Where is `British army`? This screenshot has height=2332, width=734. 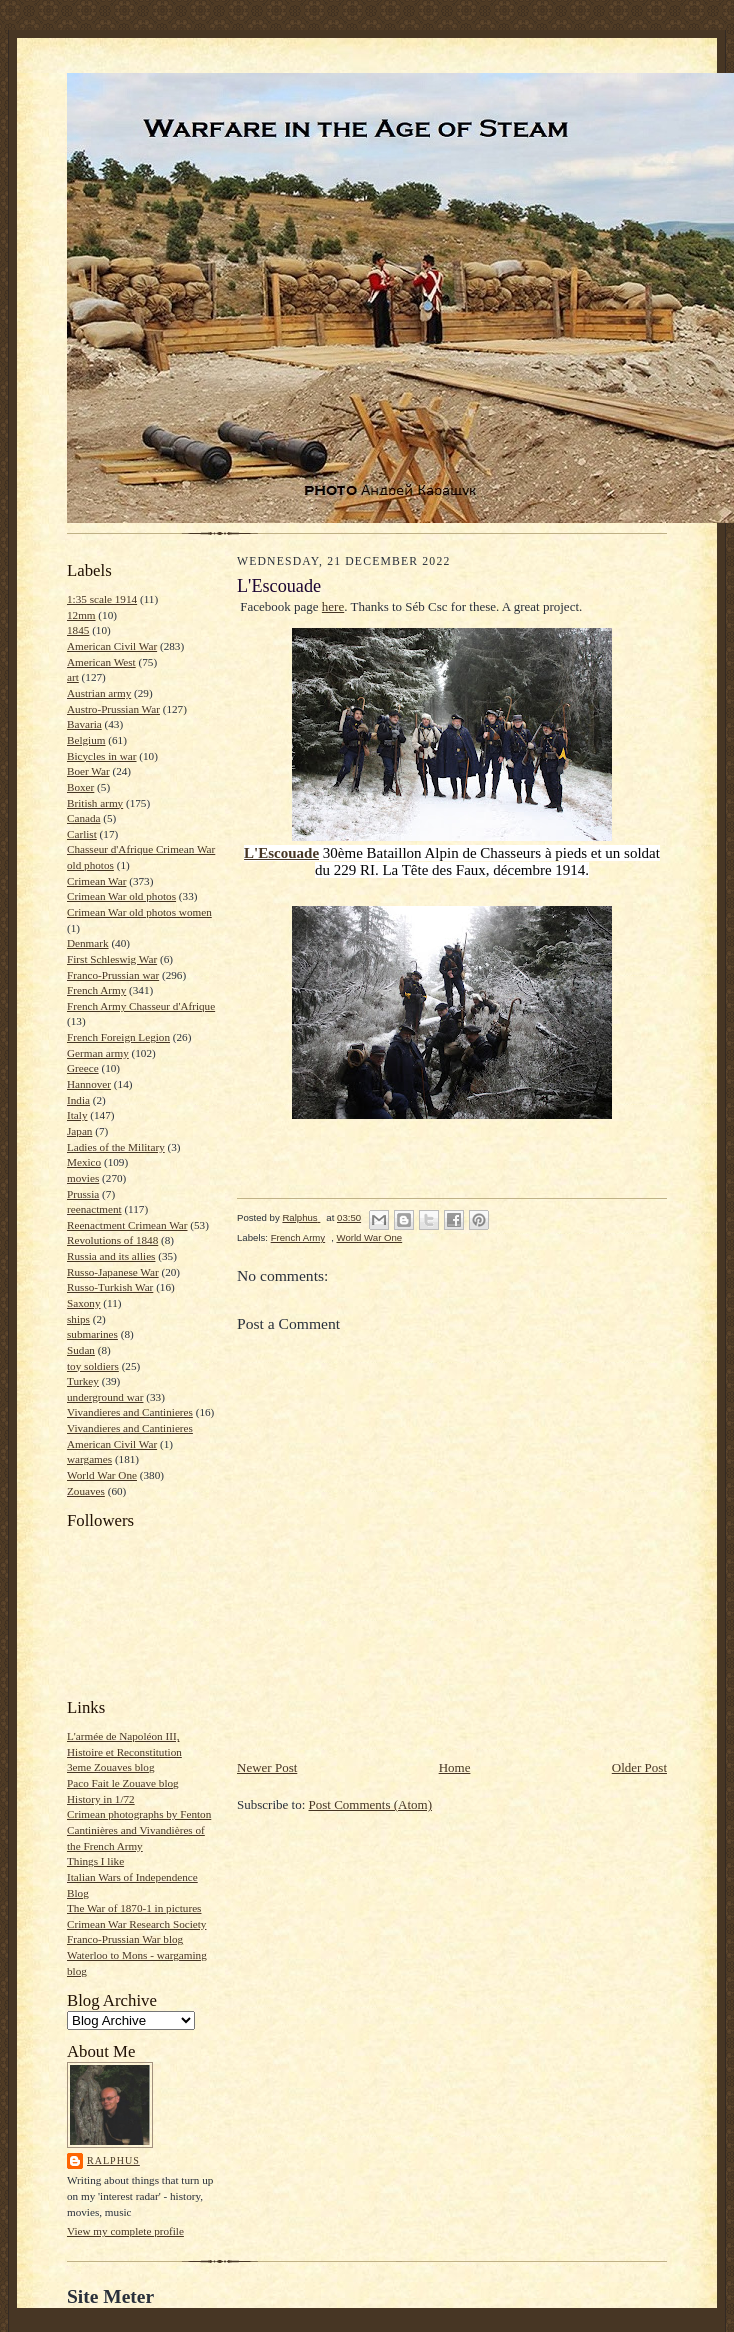
British army is located at coordinates (95, 803).